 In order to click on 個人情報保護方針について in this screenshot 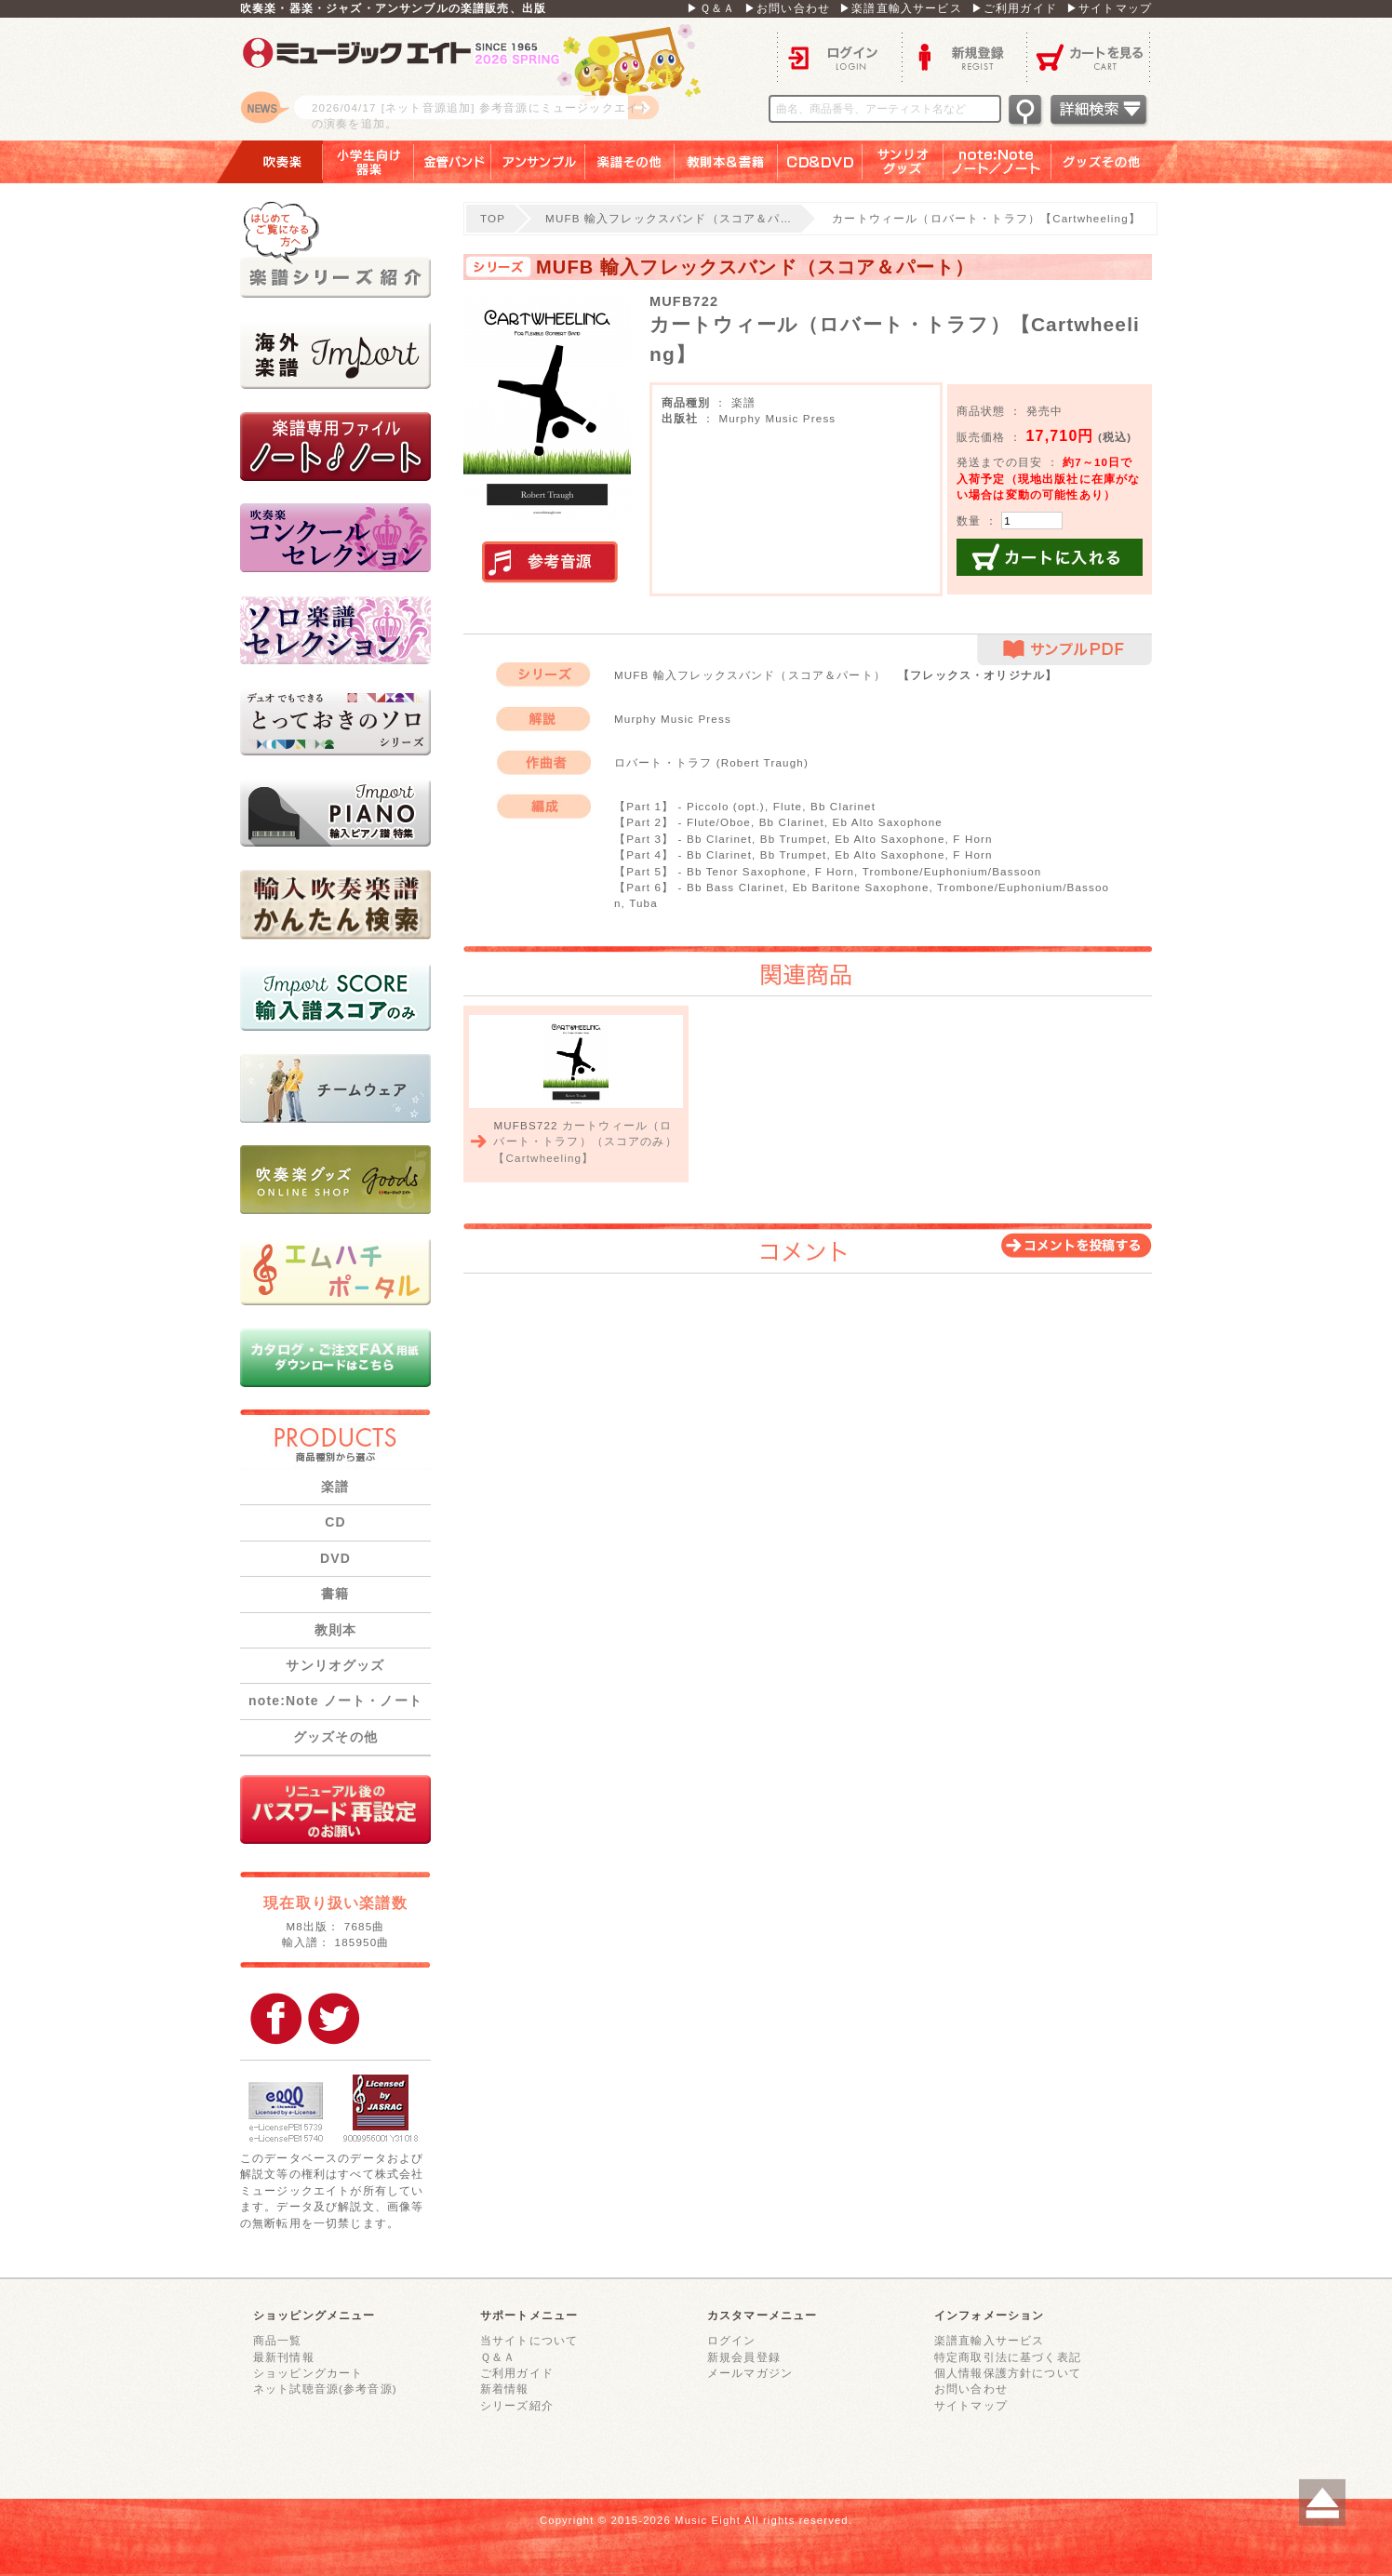, I will do `click(1007, 2373)`.